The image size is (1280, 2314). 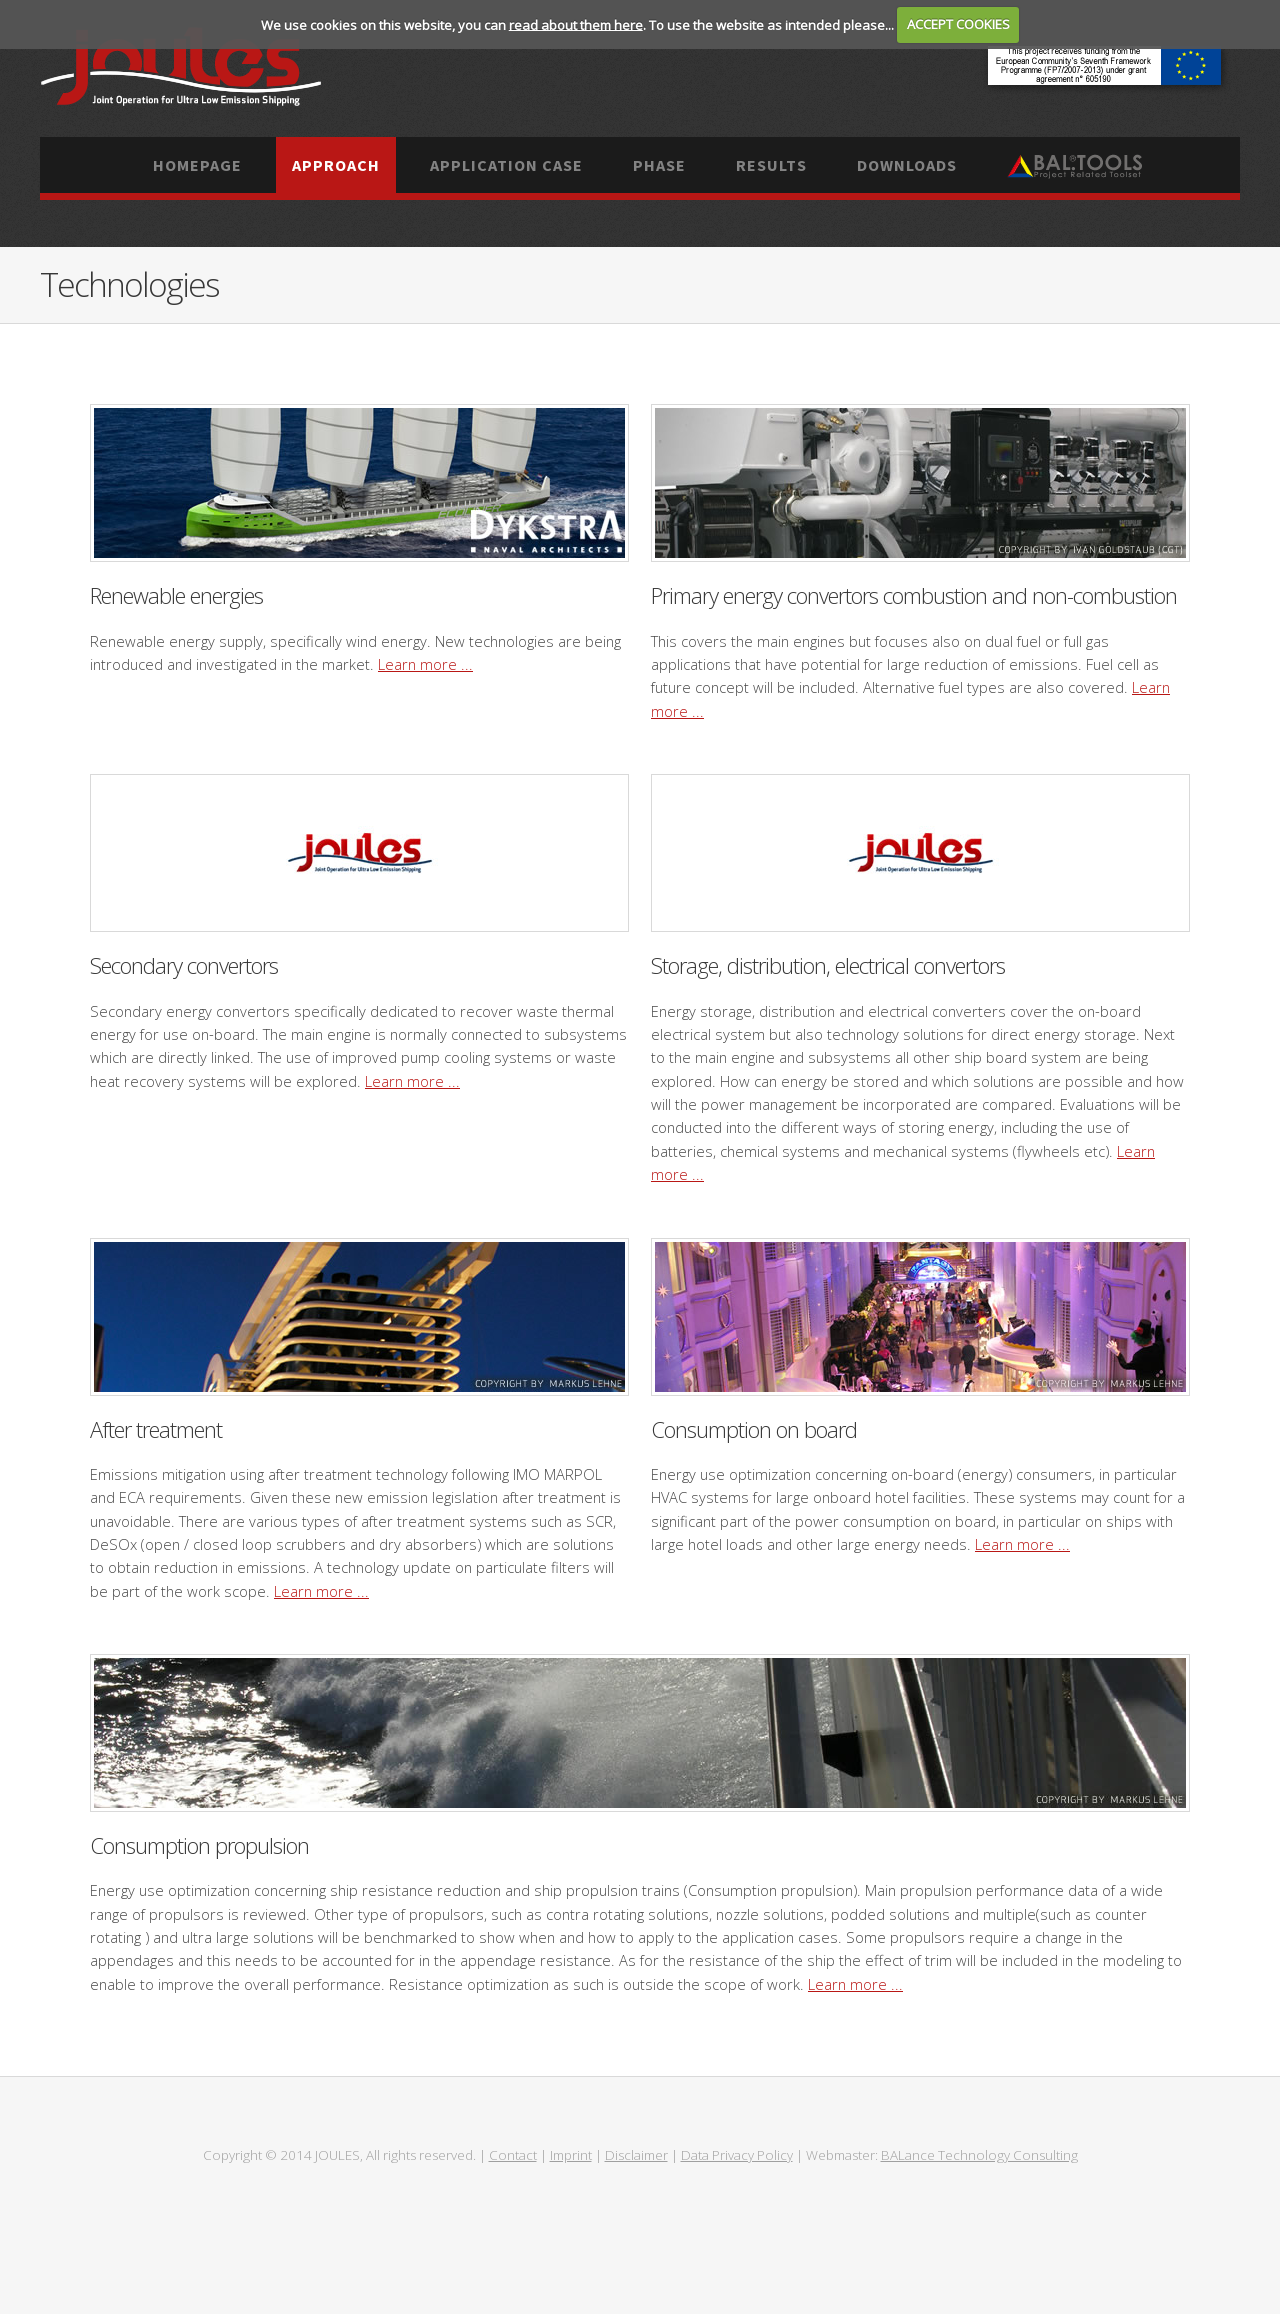 What do you see at coordinates (506, 165) in the screenshot?
I see `Application case` at bounding box center [506, 165].